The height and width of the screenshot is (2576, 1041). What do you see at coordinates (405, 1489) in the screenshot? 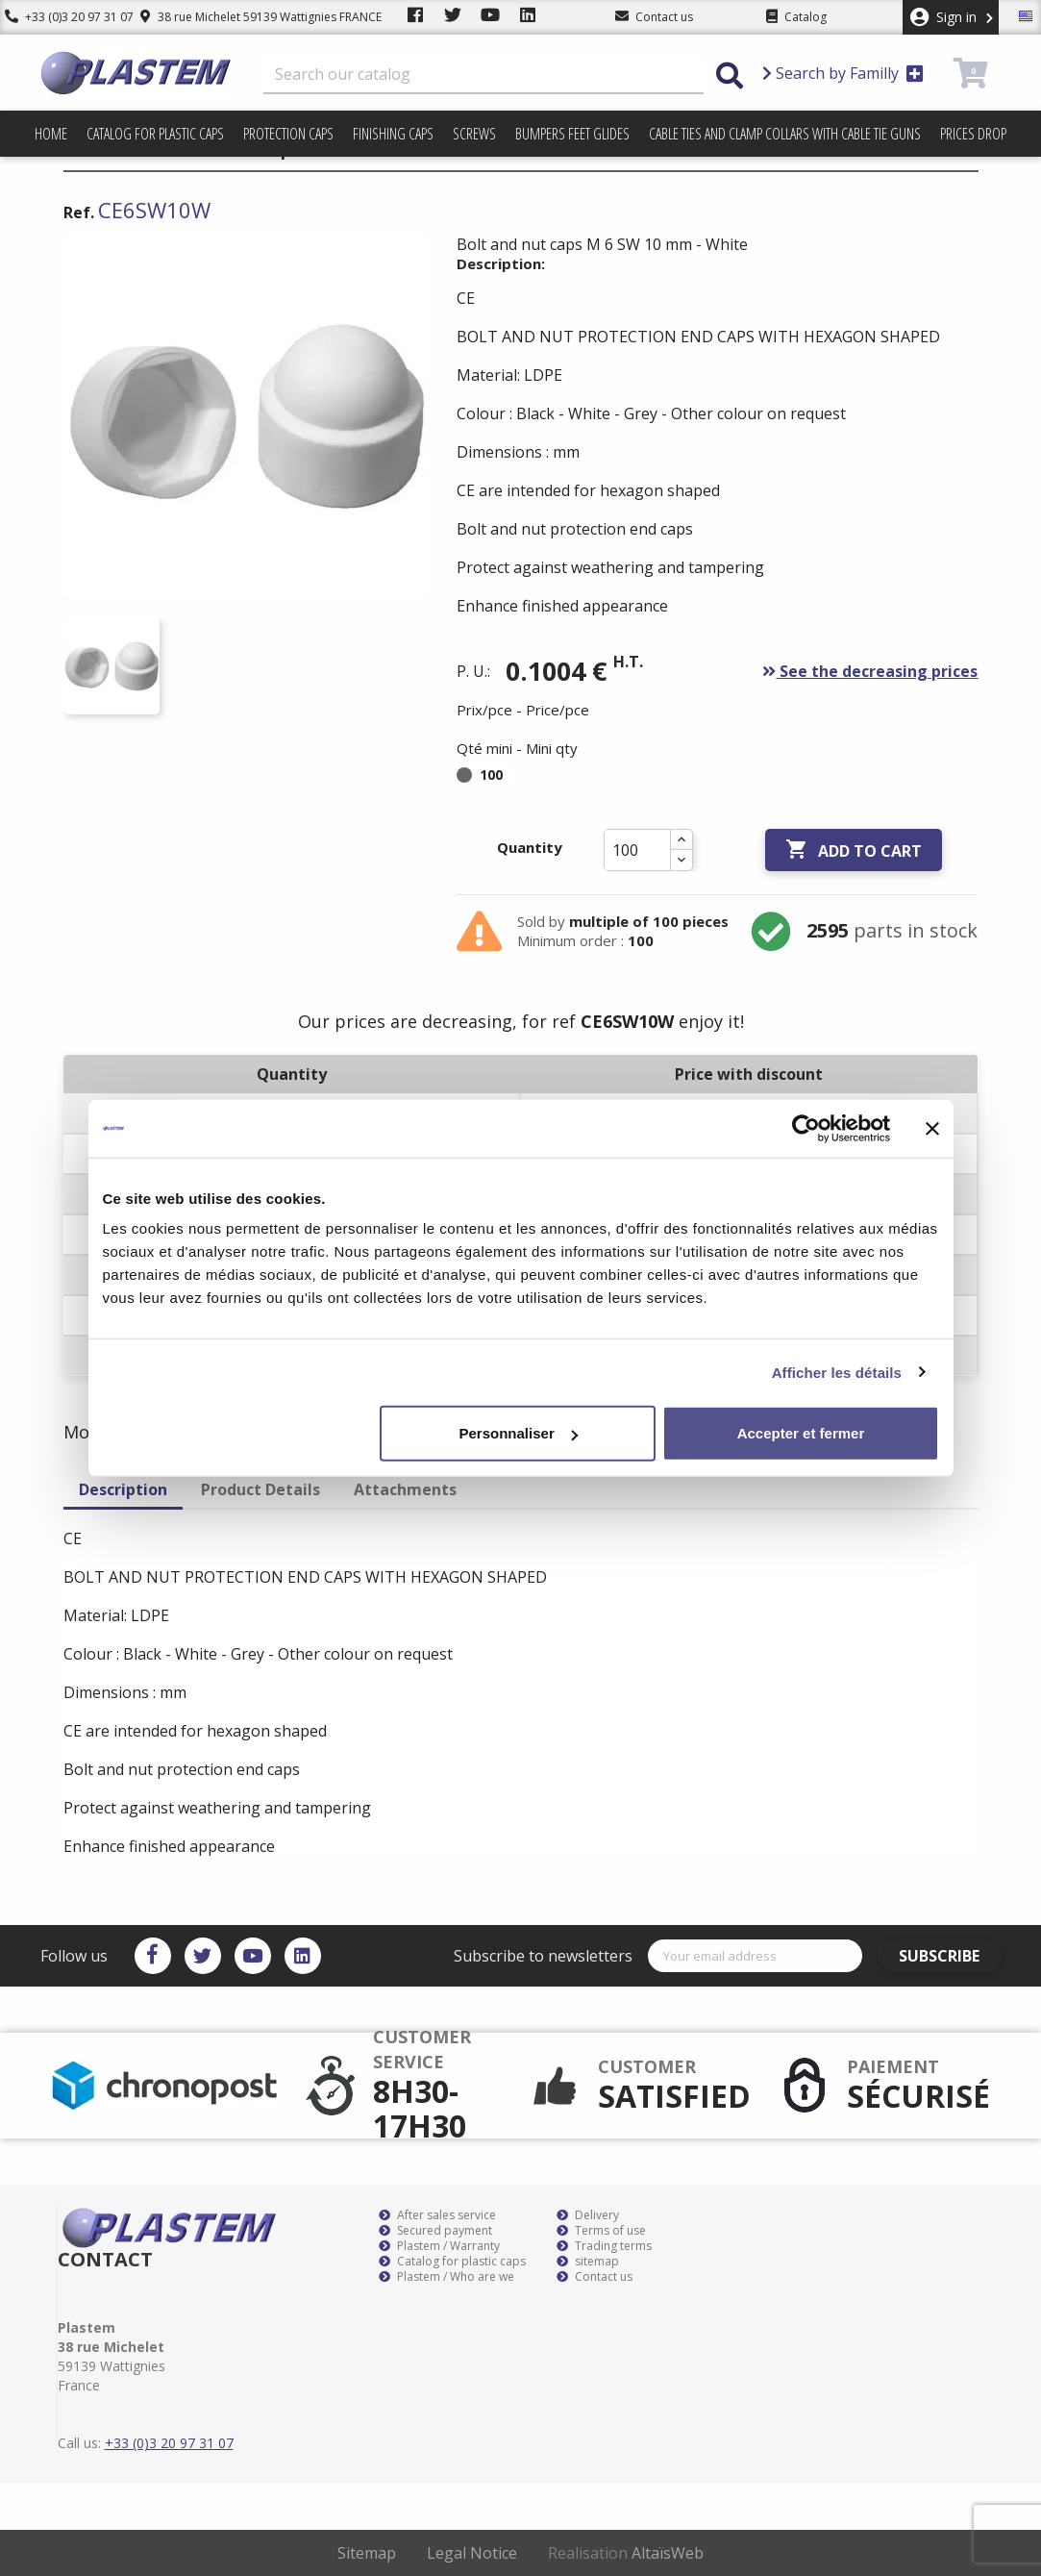
I see `Attachments [tab]` at bounding box center [405, 1489].